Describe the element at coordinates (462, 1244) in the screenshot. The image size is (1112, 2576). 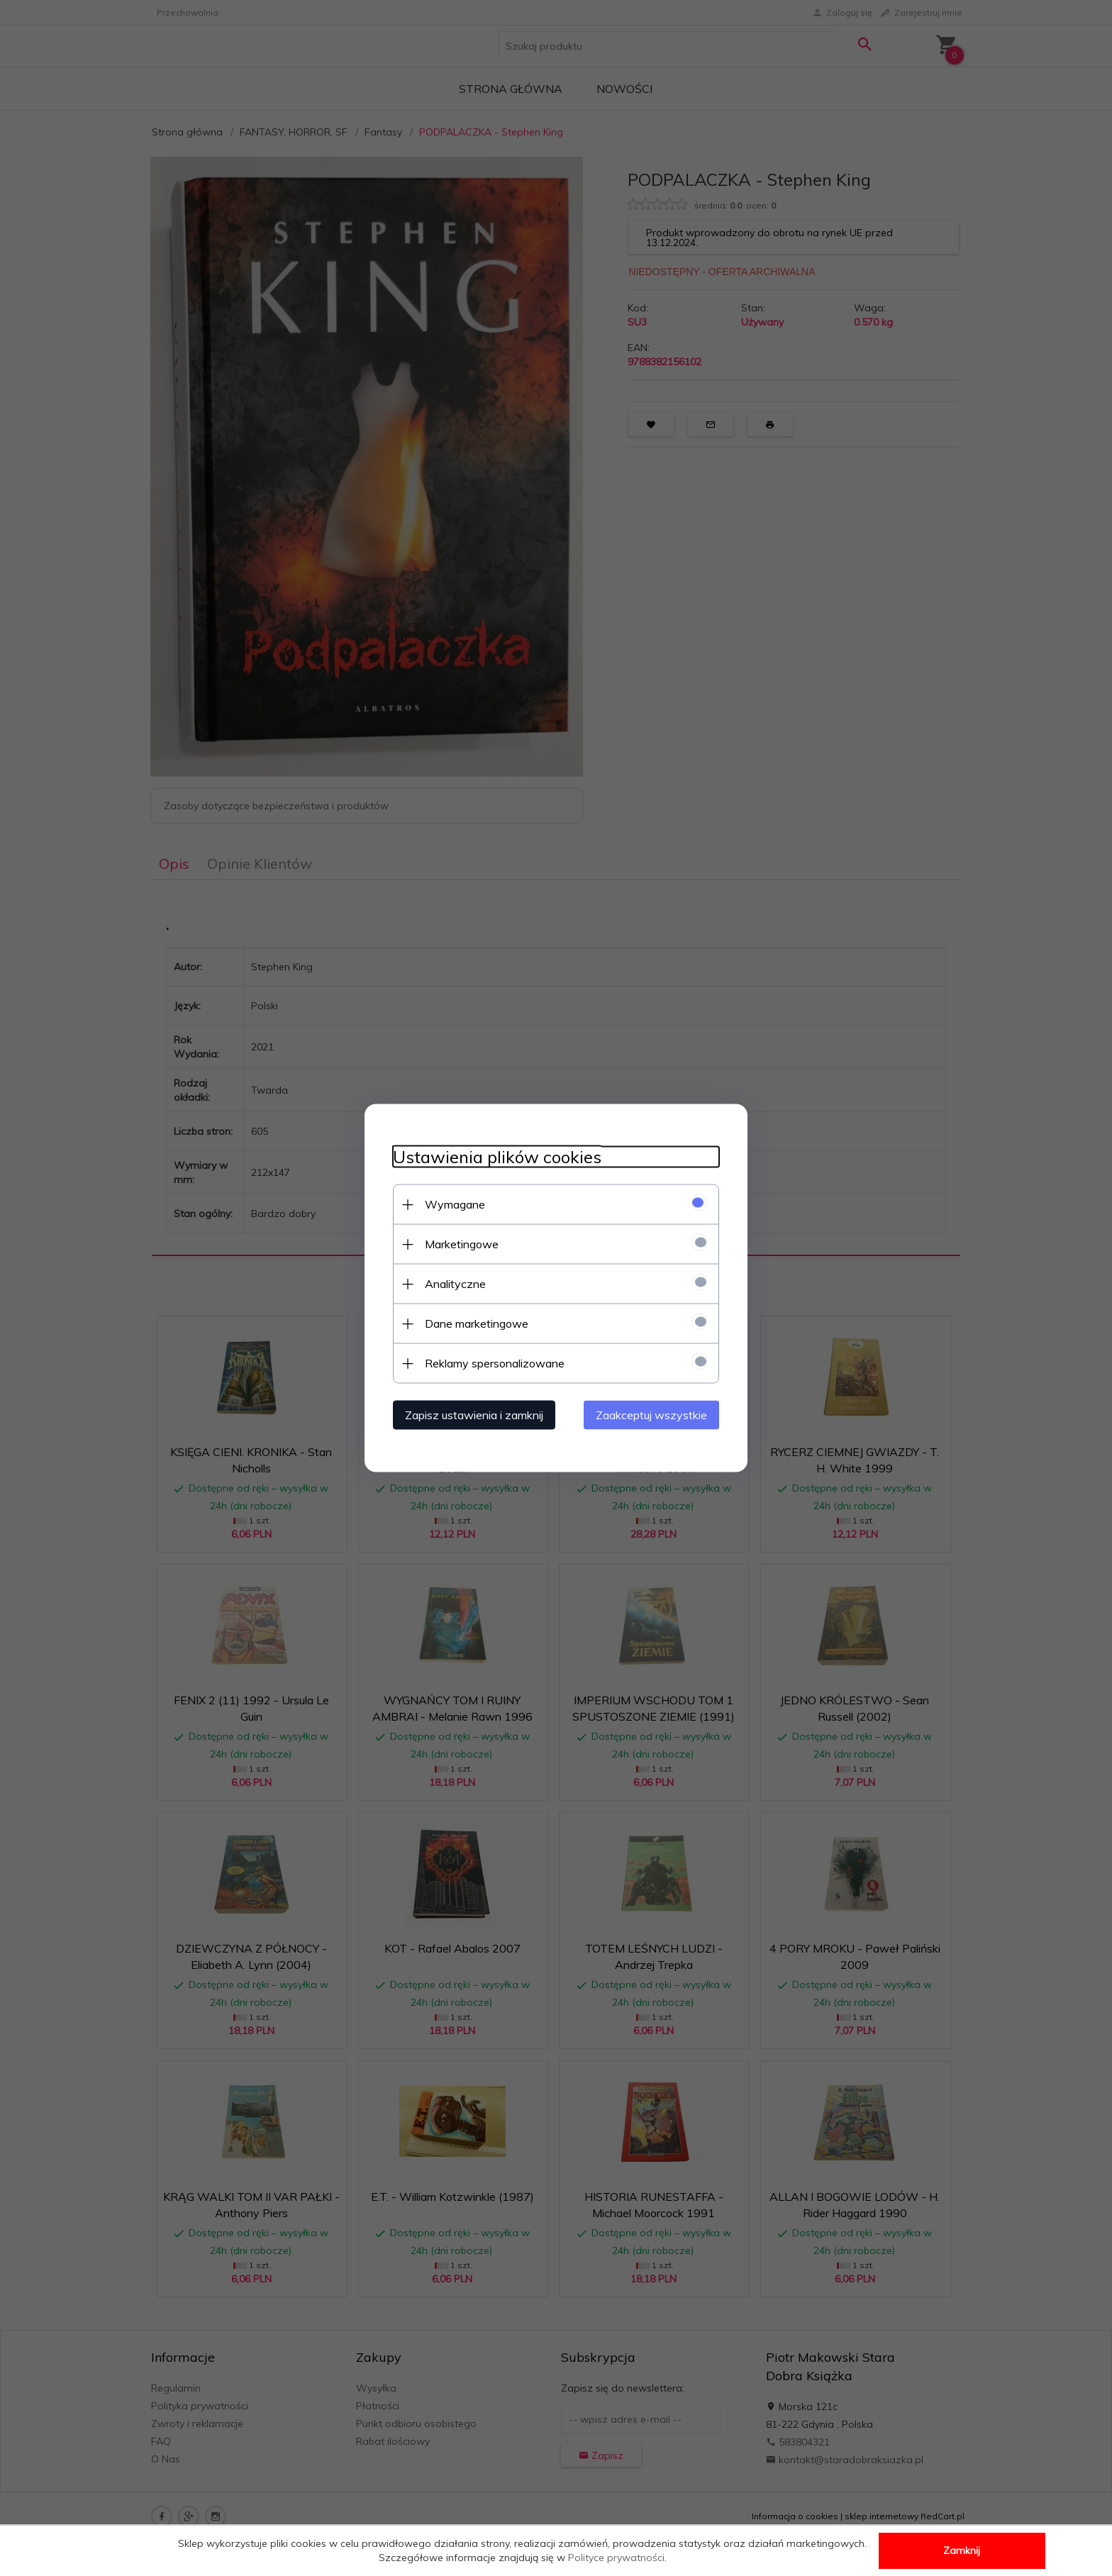
I see `Marketingowe` at that location.